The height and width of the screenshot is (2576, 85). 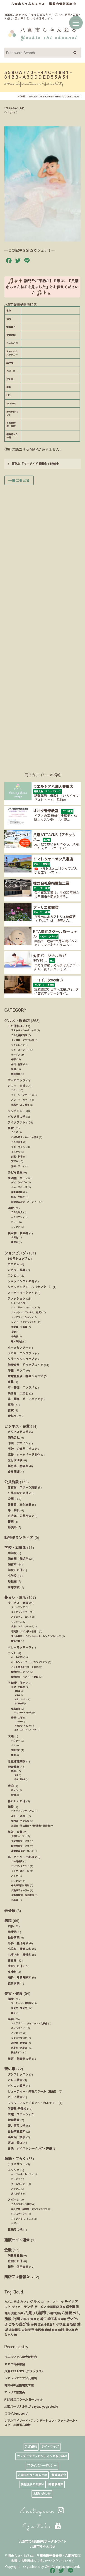 I want to click on 保険会社, so click(x=13, y=1437).